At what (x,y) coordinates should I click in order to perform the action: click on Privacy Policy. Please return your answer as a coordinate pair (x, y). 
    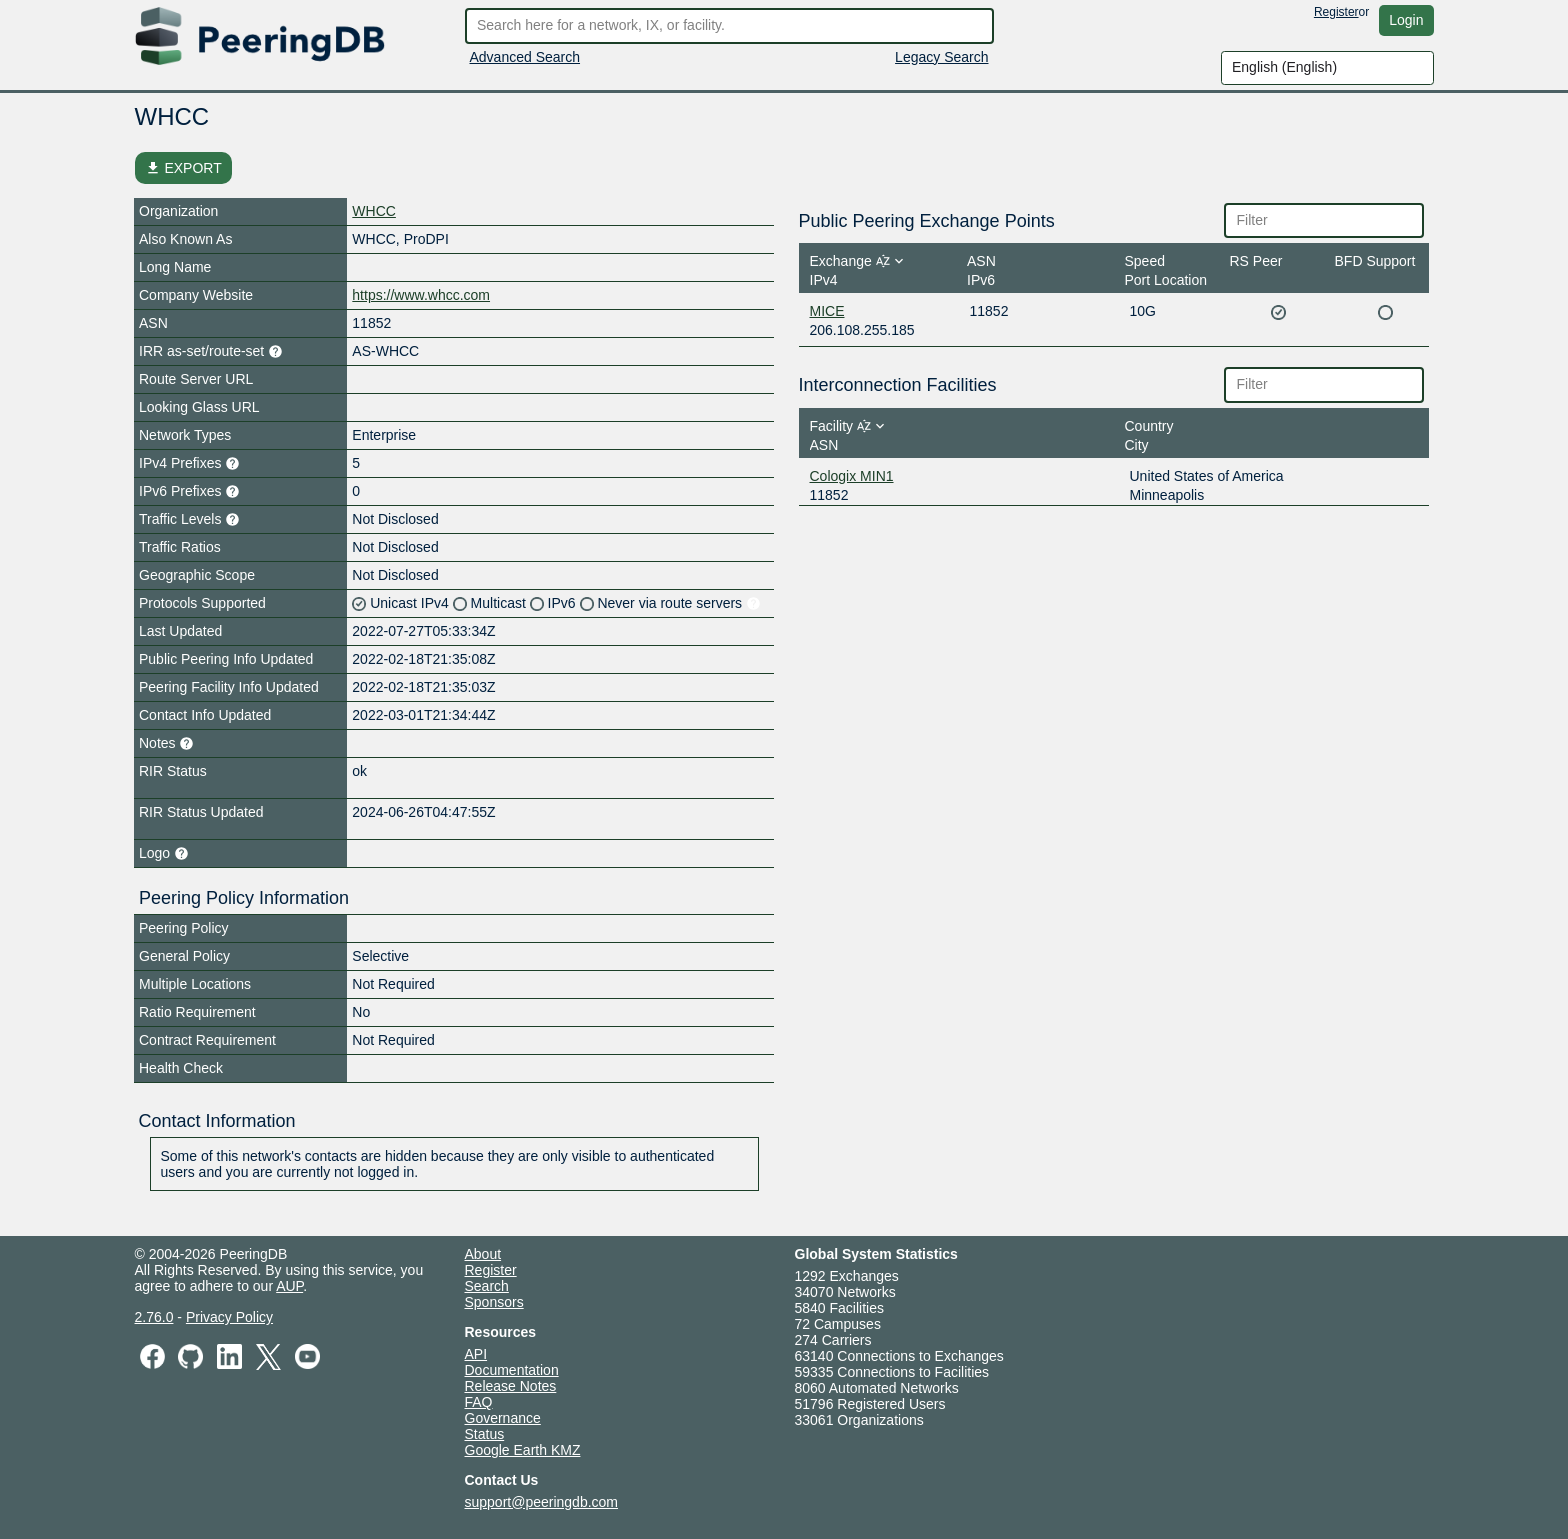
    Looking at the image, I should click on (229, 1317).